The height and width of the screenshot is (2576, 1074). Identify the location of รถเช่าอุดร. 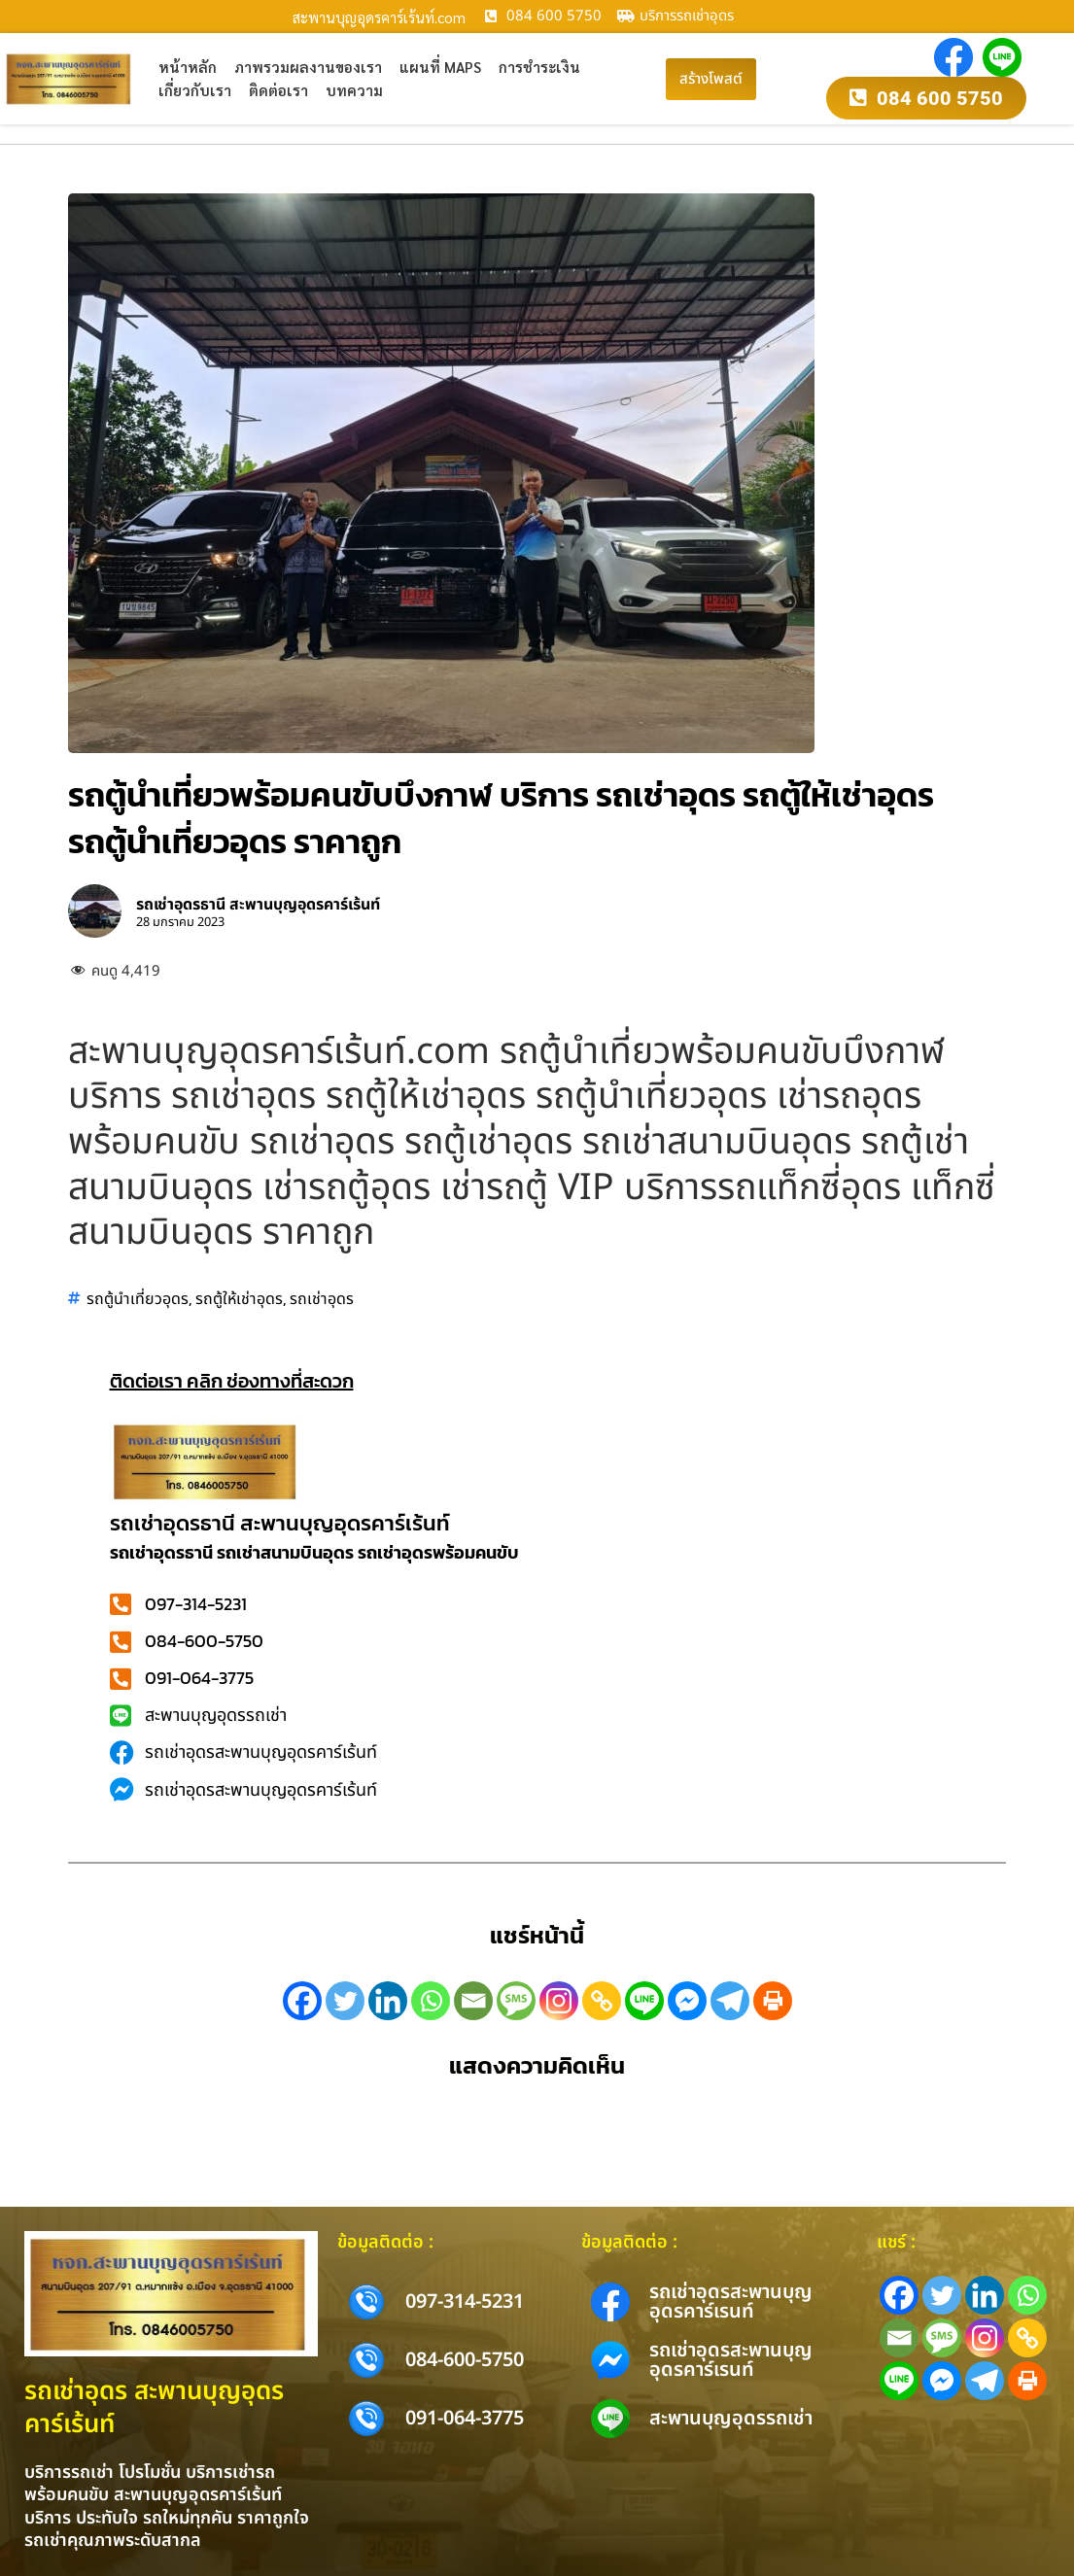
(322, 1298).